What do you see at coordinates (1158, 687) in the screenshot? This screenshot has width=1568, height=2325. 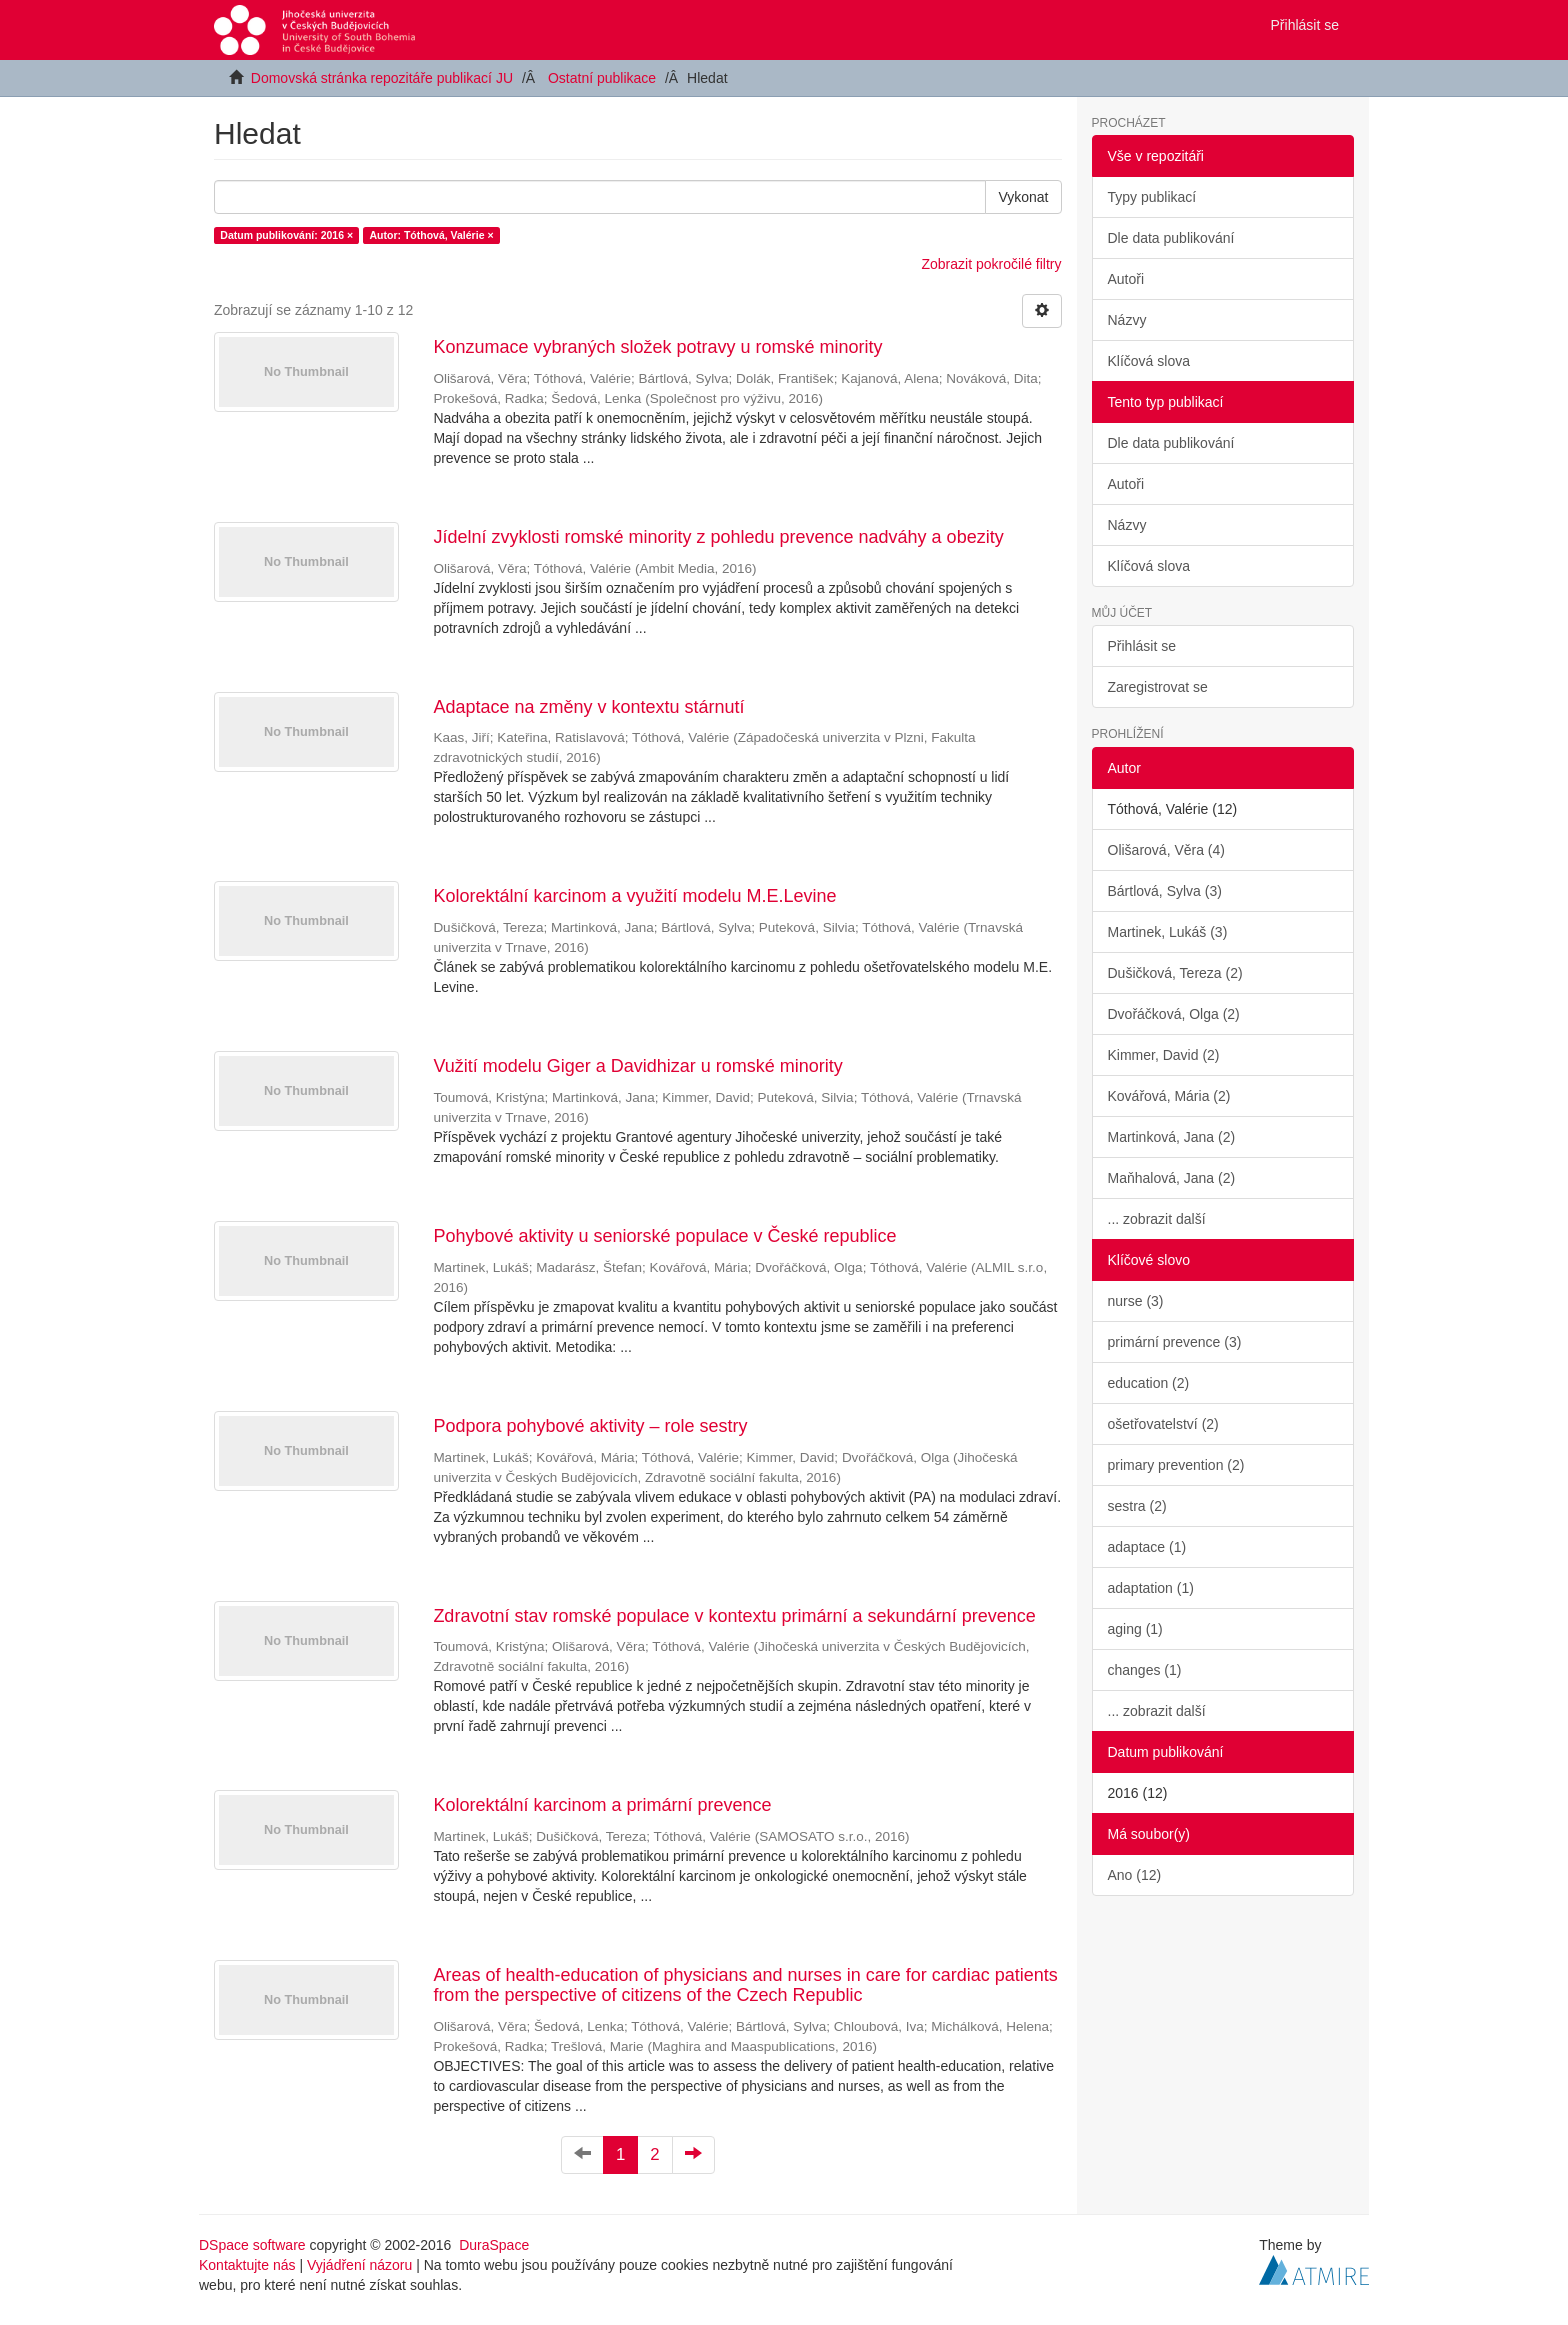 I see `Zaregistrovat se` at bounding box center [1158, 687].